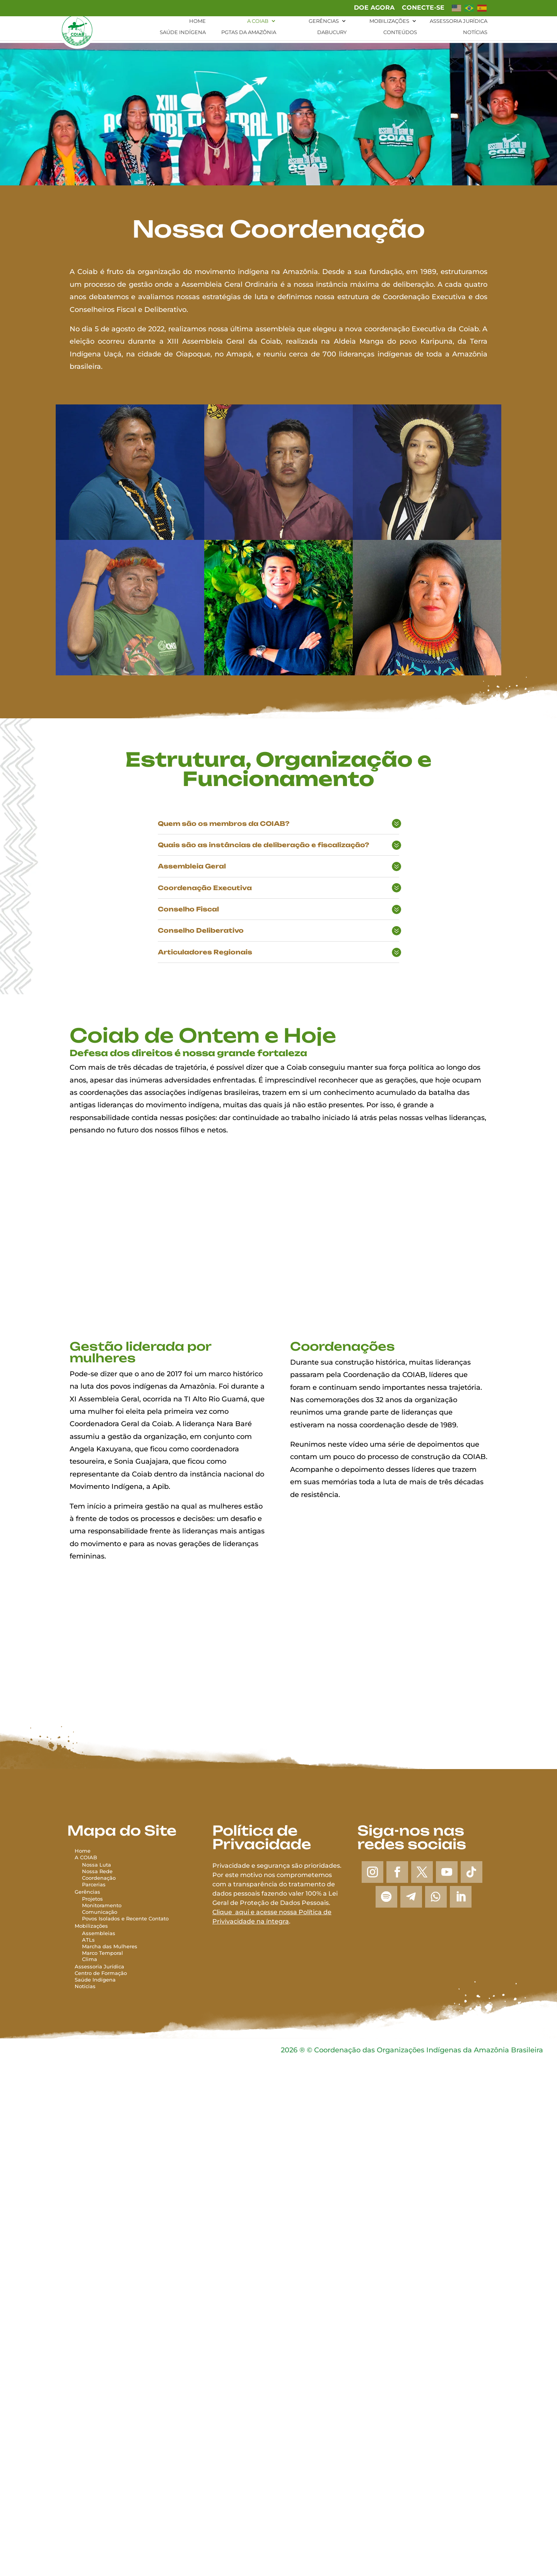  I want to click on Marco Temporal, so click(102, 1953).